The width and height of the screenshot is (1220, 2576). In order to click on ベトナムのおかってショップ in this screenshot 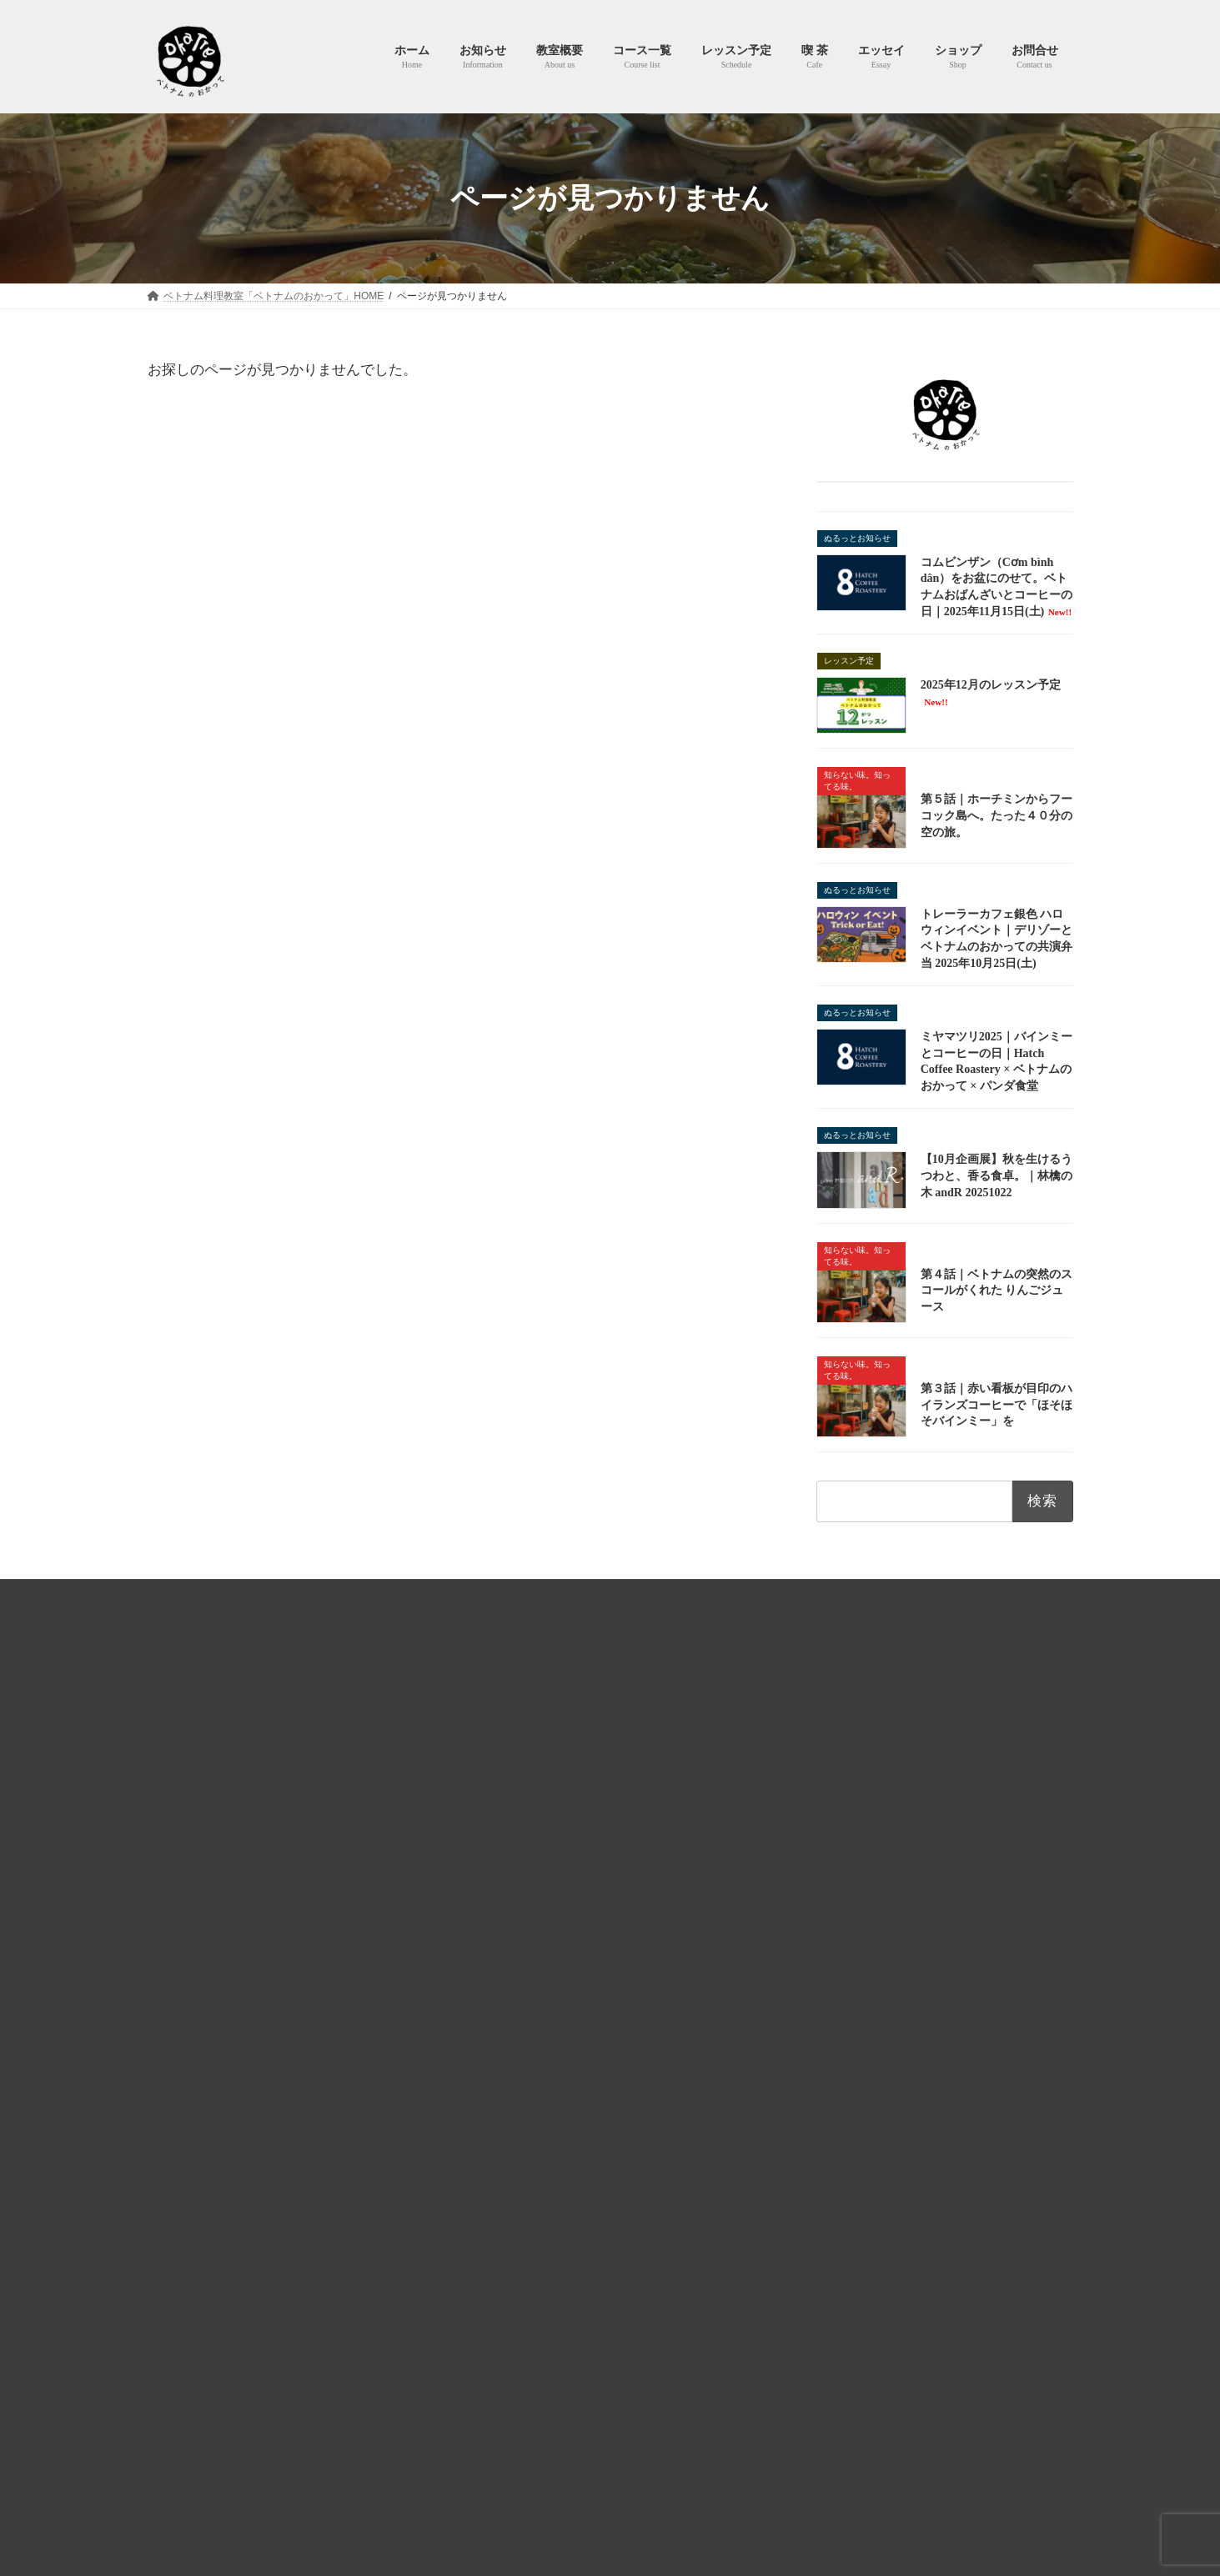, I will do `click(801, 1595)`.